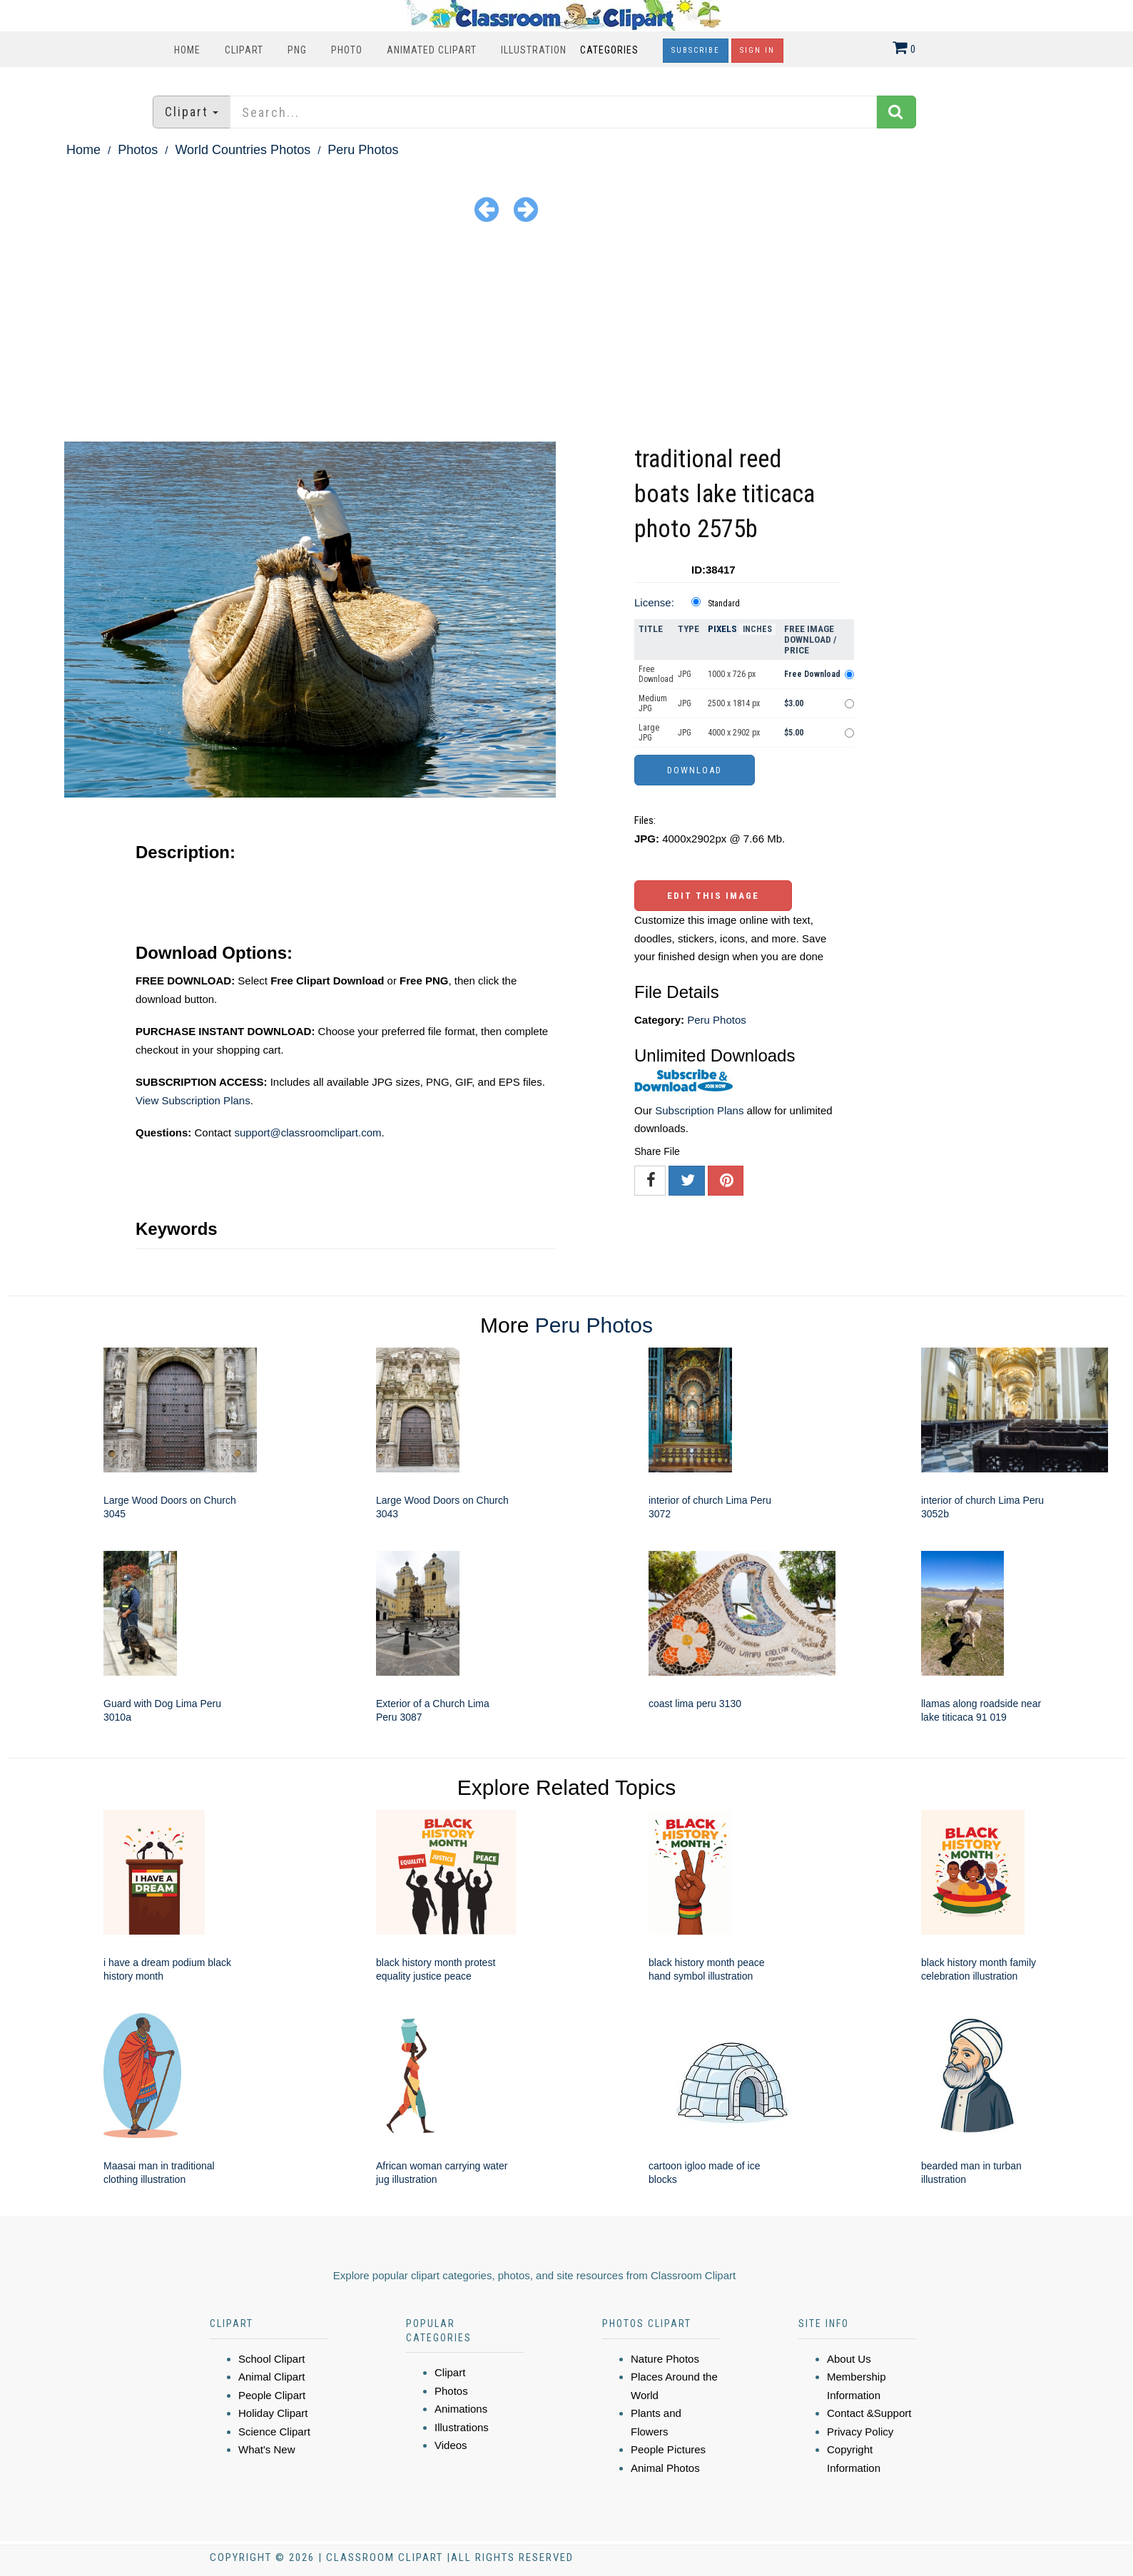 This screenshot has width=1133, height=2576. What do you see at coordinates (654, 602) in the screenshot?
I see `License:` at bounding box center [654, 602].